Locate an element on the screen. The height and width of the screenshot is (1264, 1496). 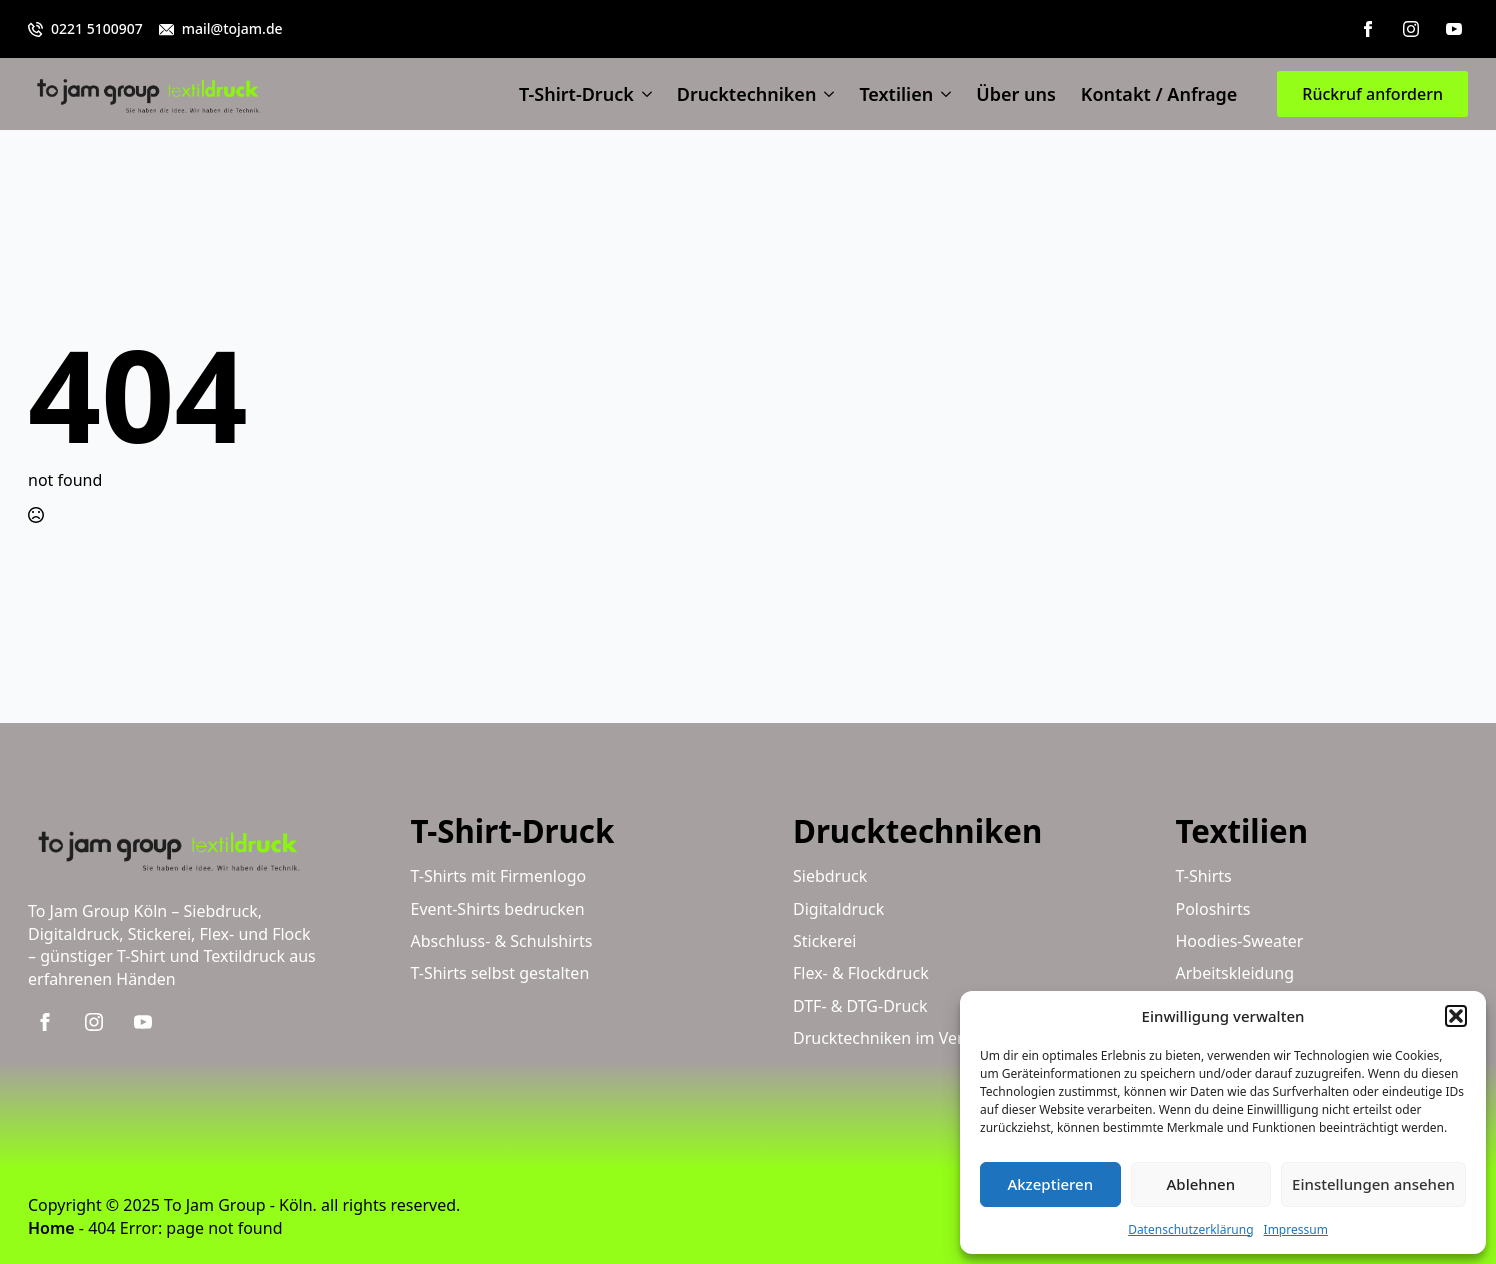
Datenschutzerklärung is located at coordinates (1190, 1229).